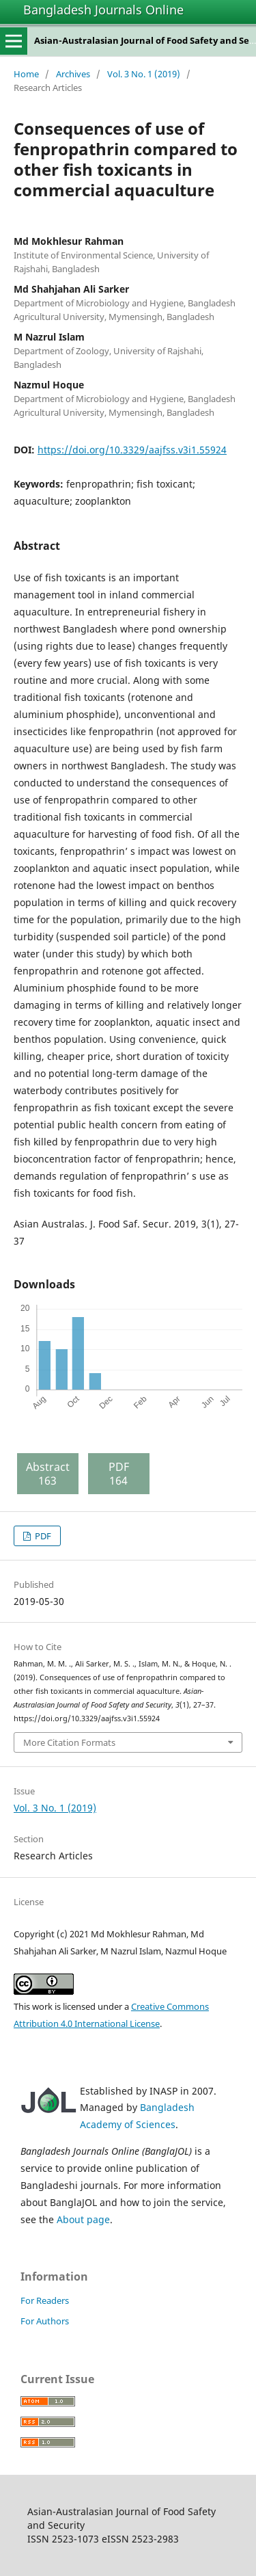 The width and height of the screenshot is (256, 2576). Describe the element at coordinates (42, 1536) in the screenshot. I see `PDF` at that location.